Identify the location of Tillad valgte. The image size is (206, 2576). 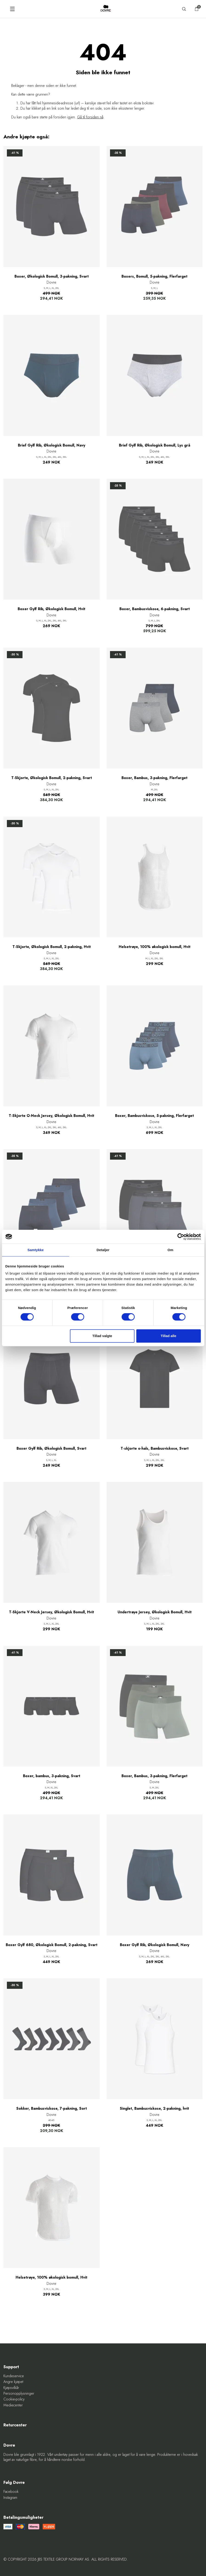
(102, 1336).